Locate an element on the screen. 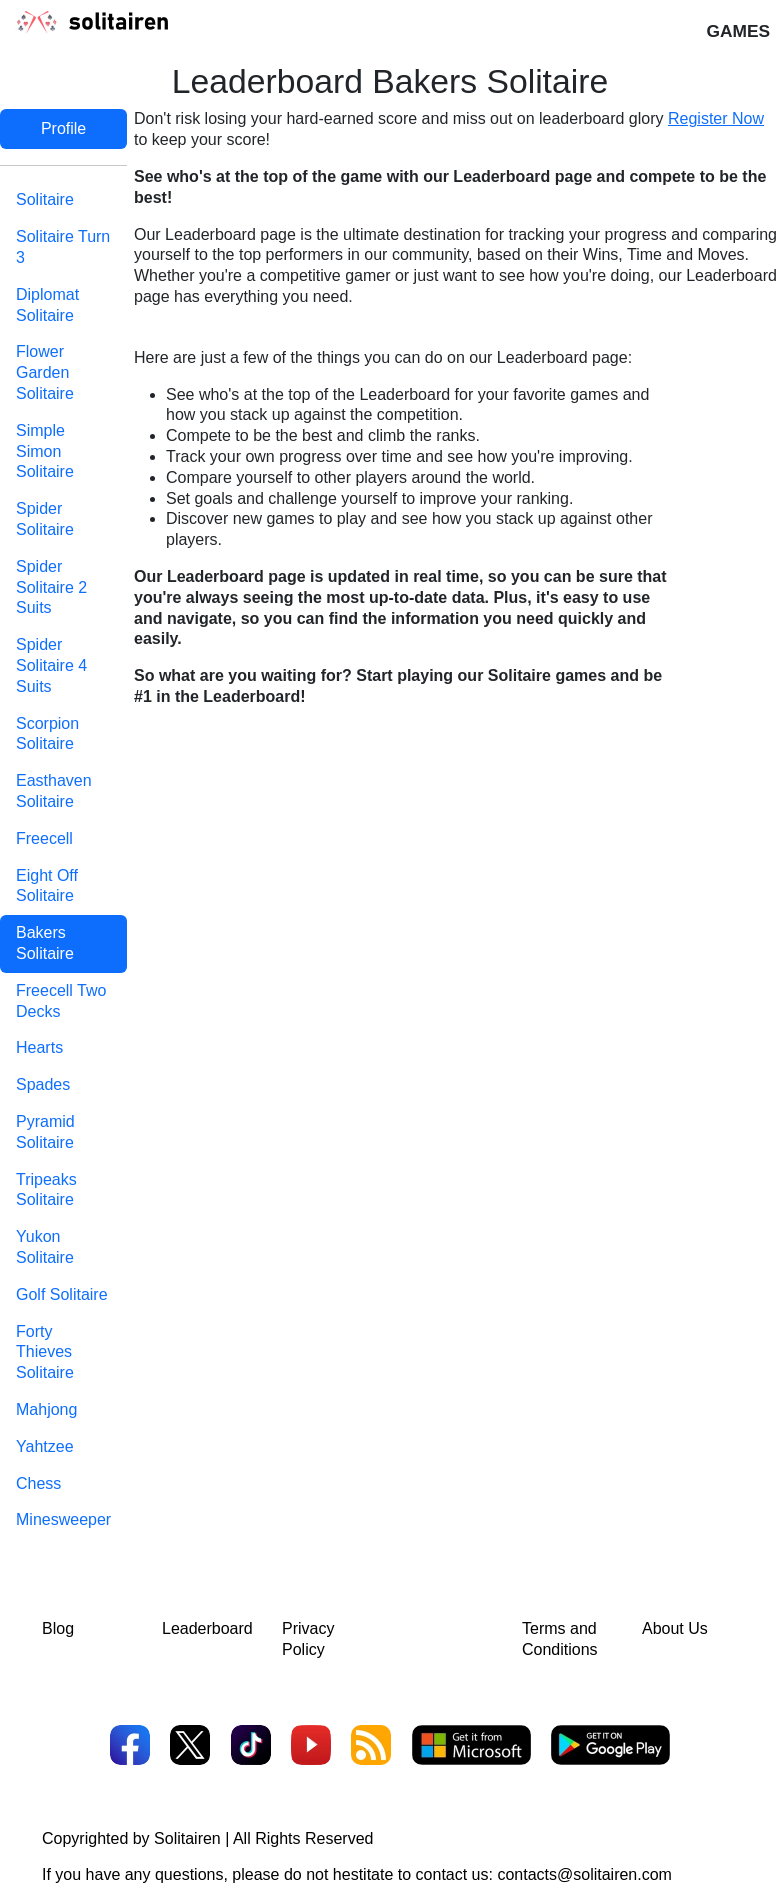  Yahtzee [tab] is located at coordinates (45, 1446).